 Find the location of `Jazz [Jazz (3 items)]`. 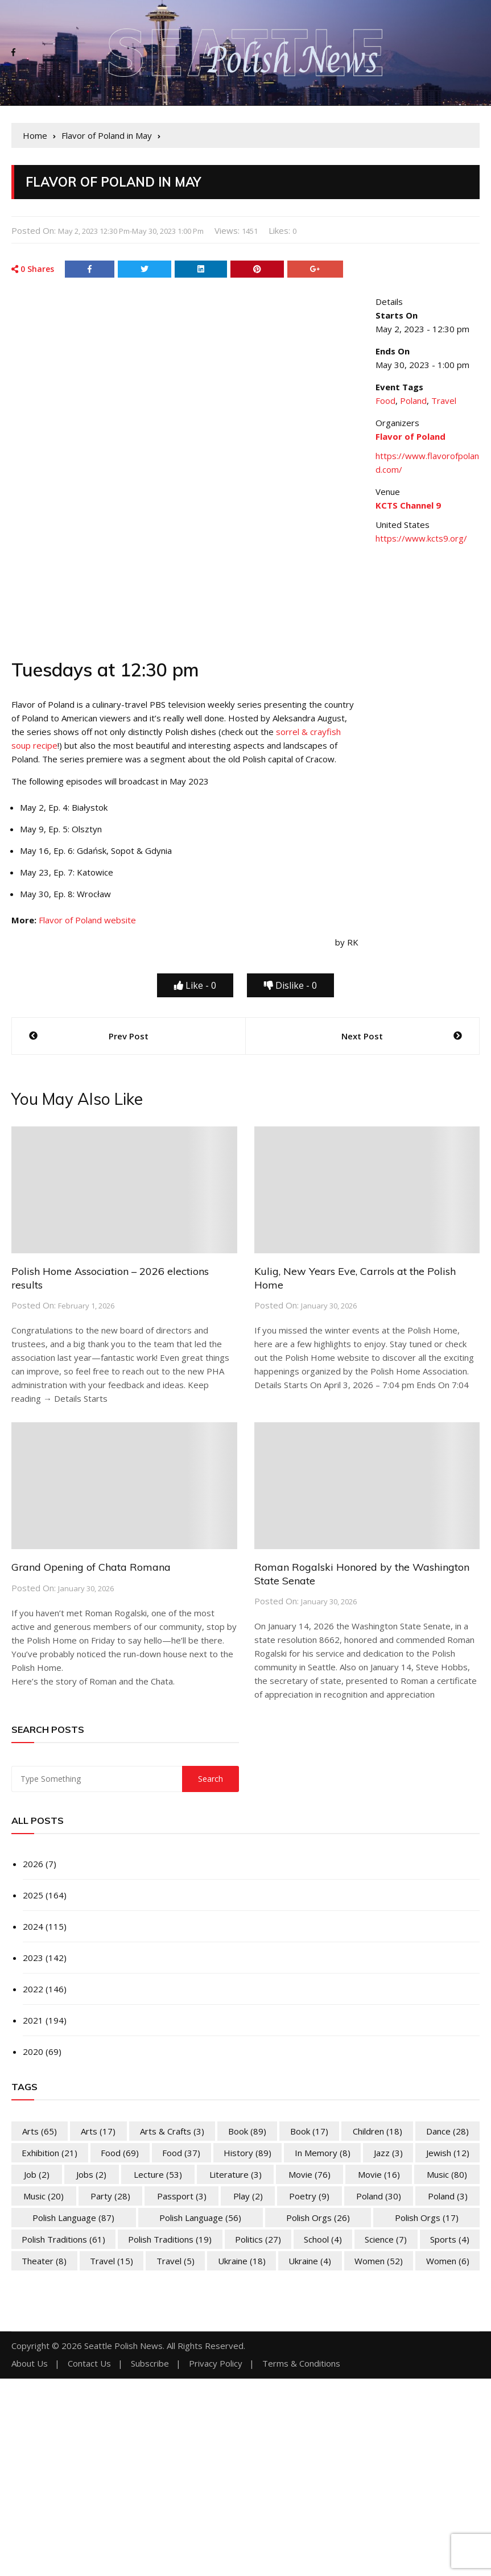

Jazz [Jazz (3 items)] is located at coordinates (388, 2152).